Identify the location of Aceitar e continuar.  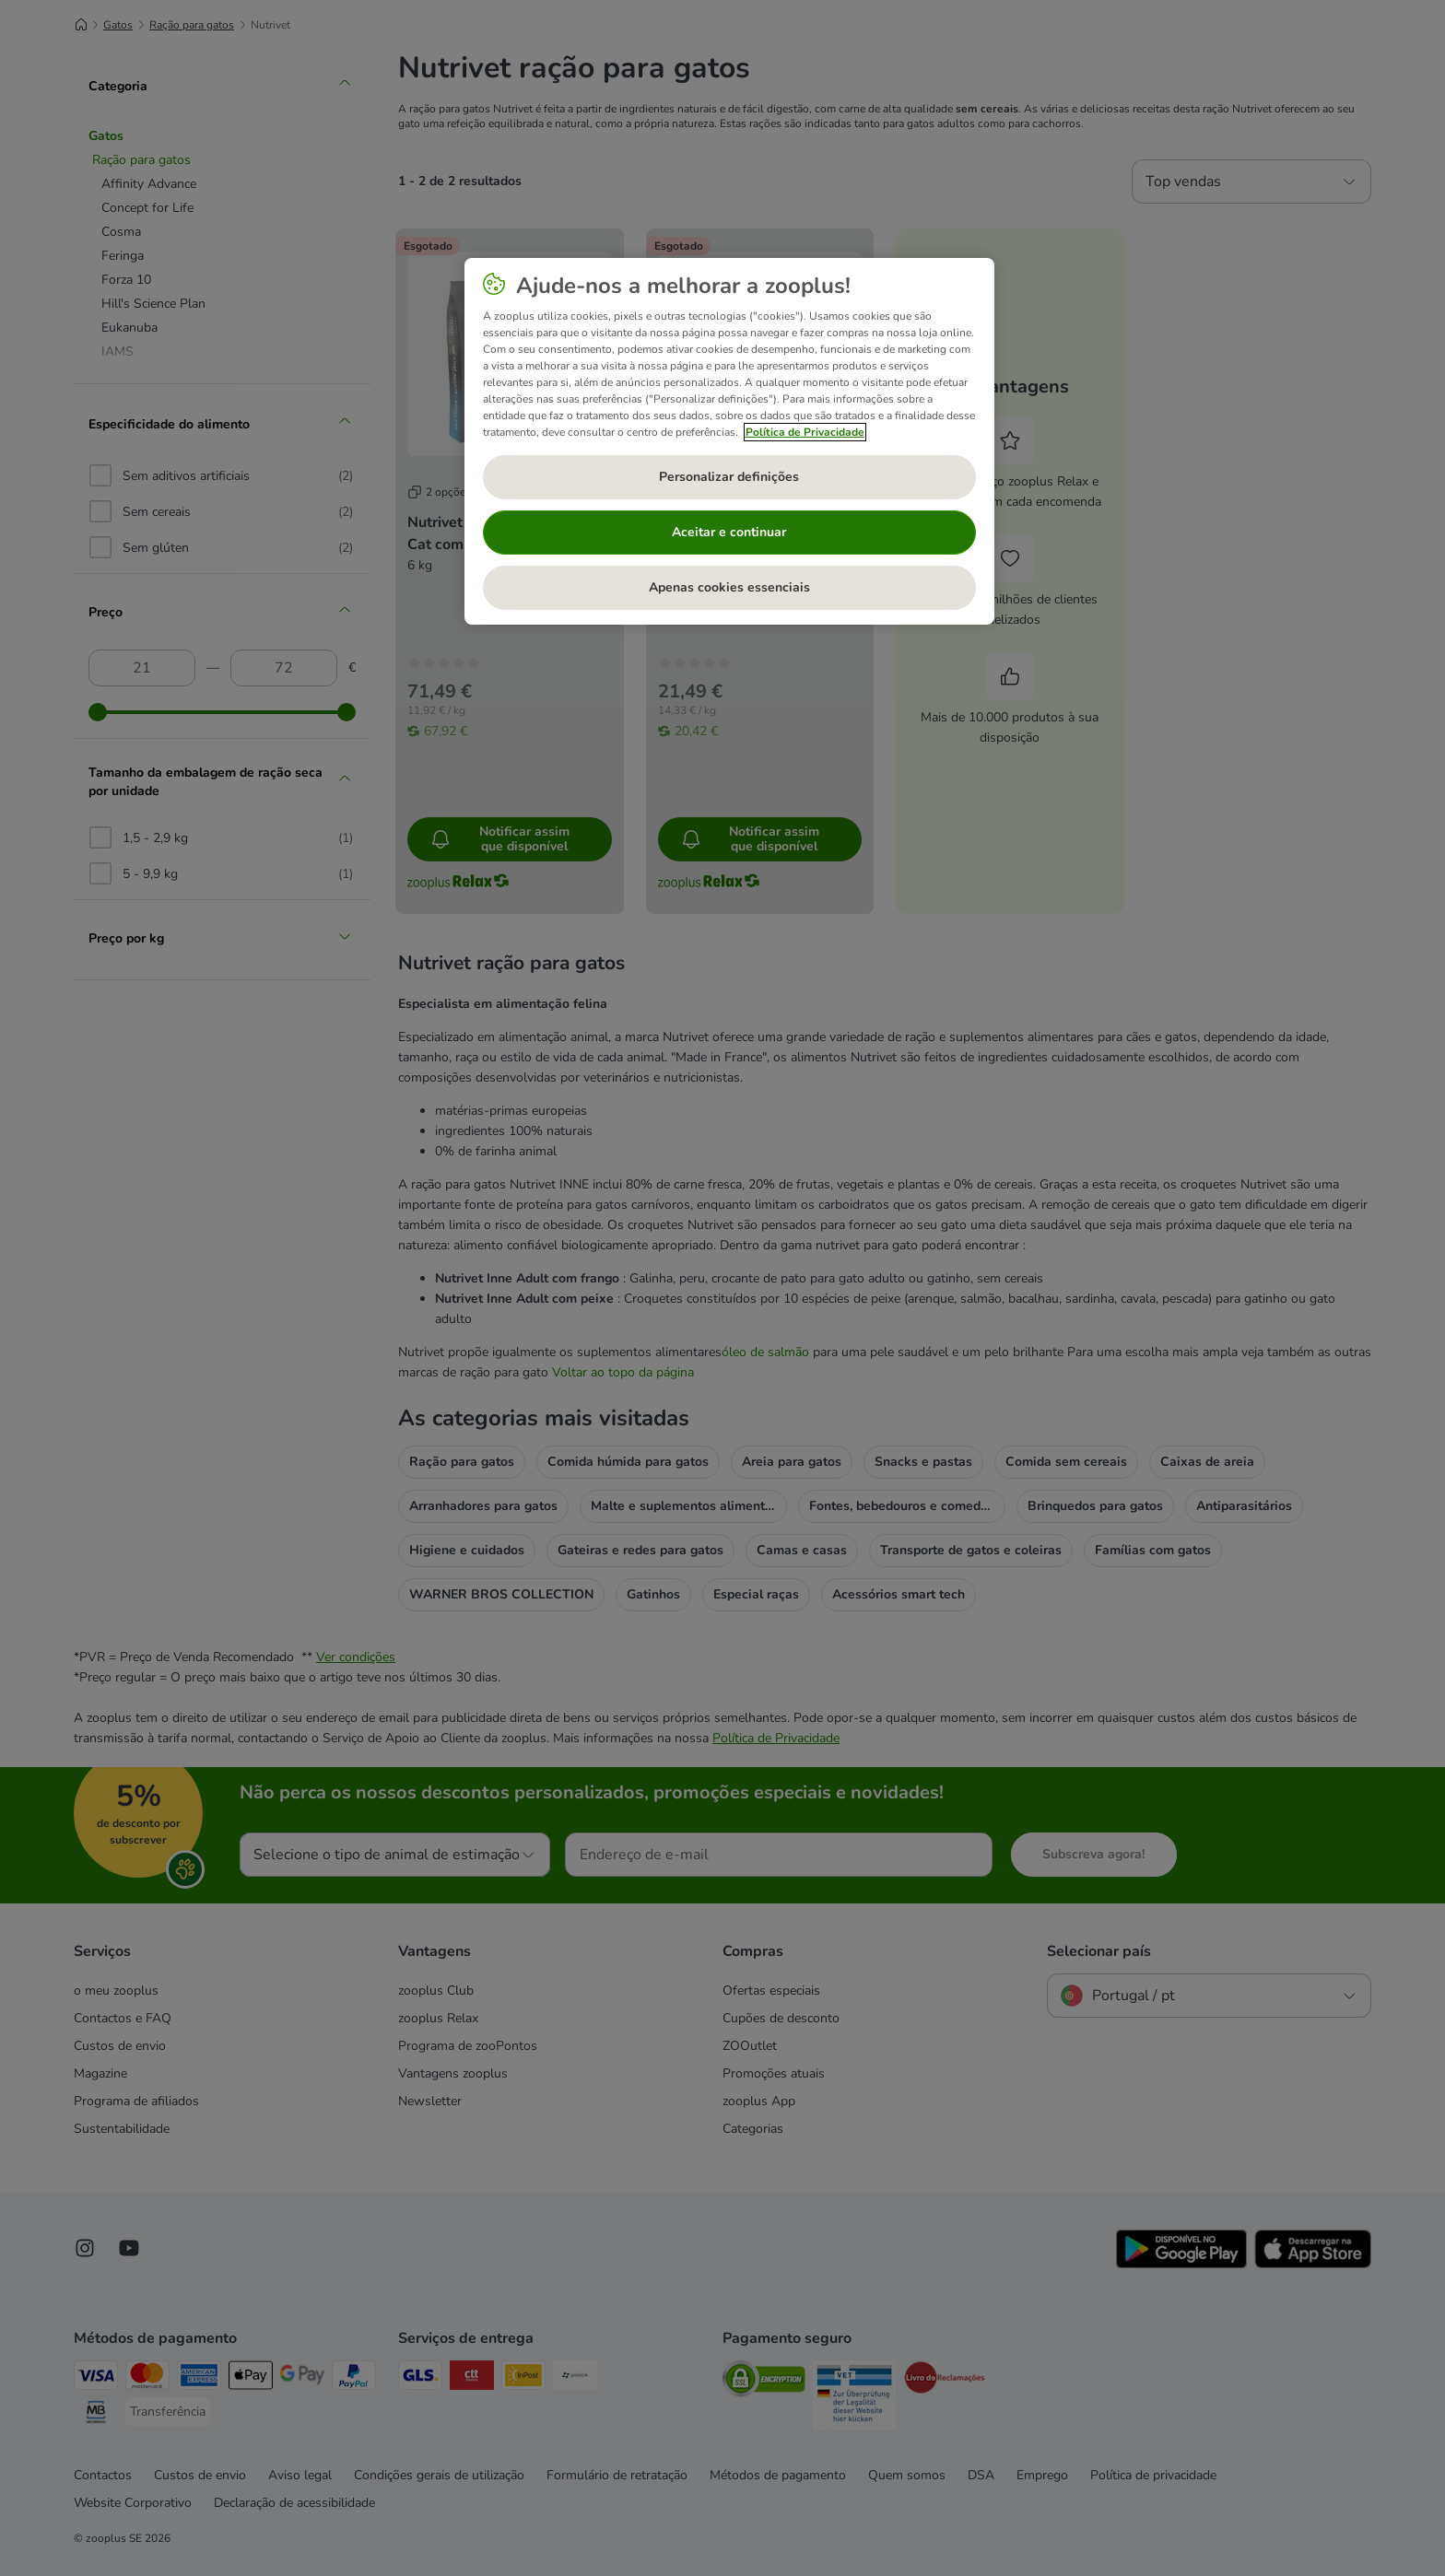
(729, 532).